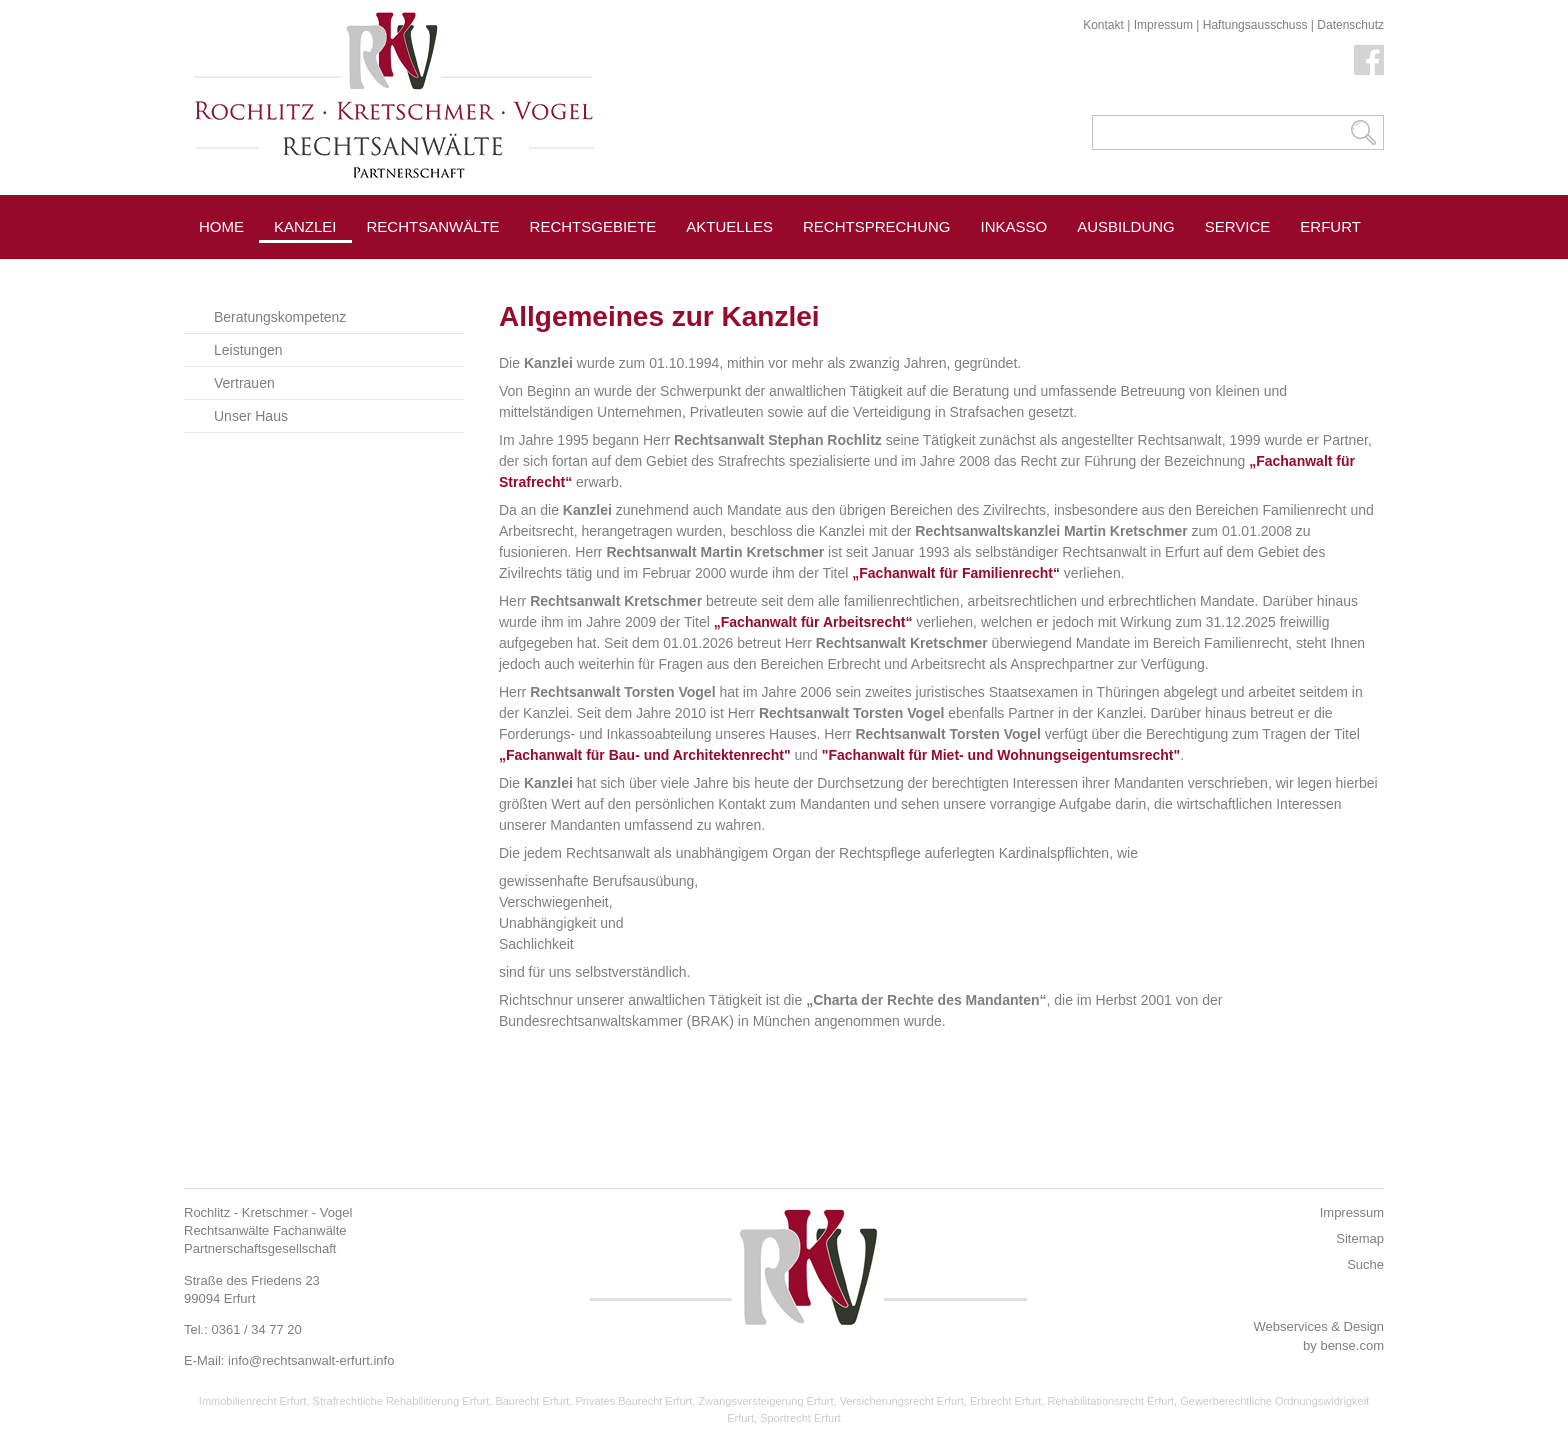  What do you see at coordinates (1163, 25) in the screenshot?
I see `Impressum` at bounding box center [1163, 25].